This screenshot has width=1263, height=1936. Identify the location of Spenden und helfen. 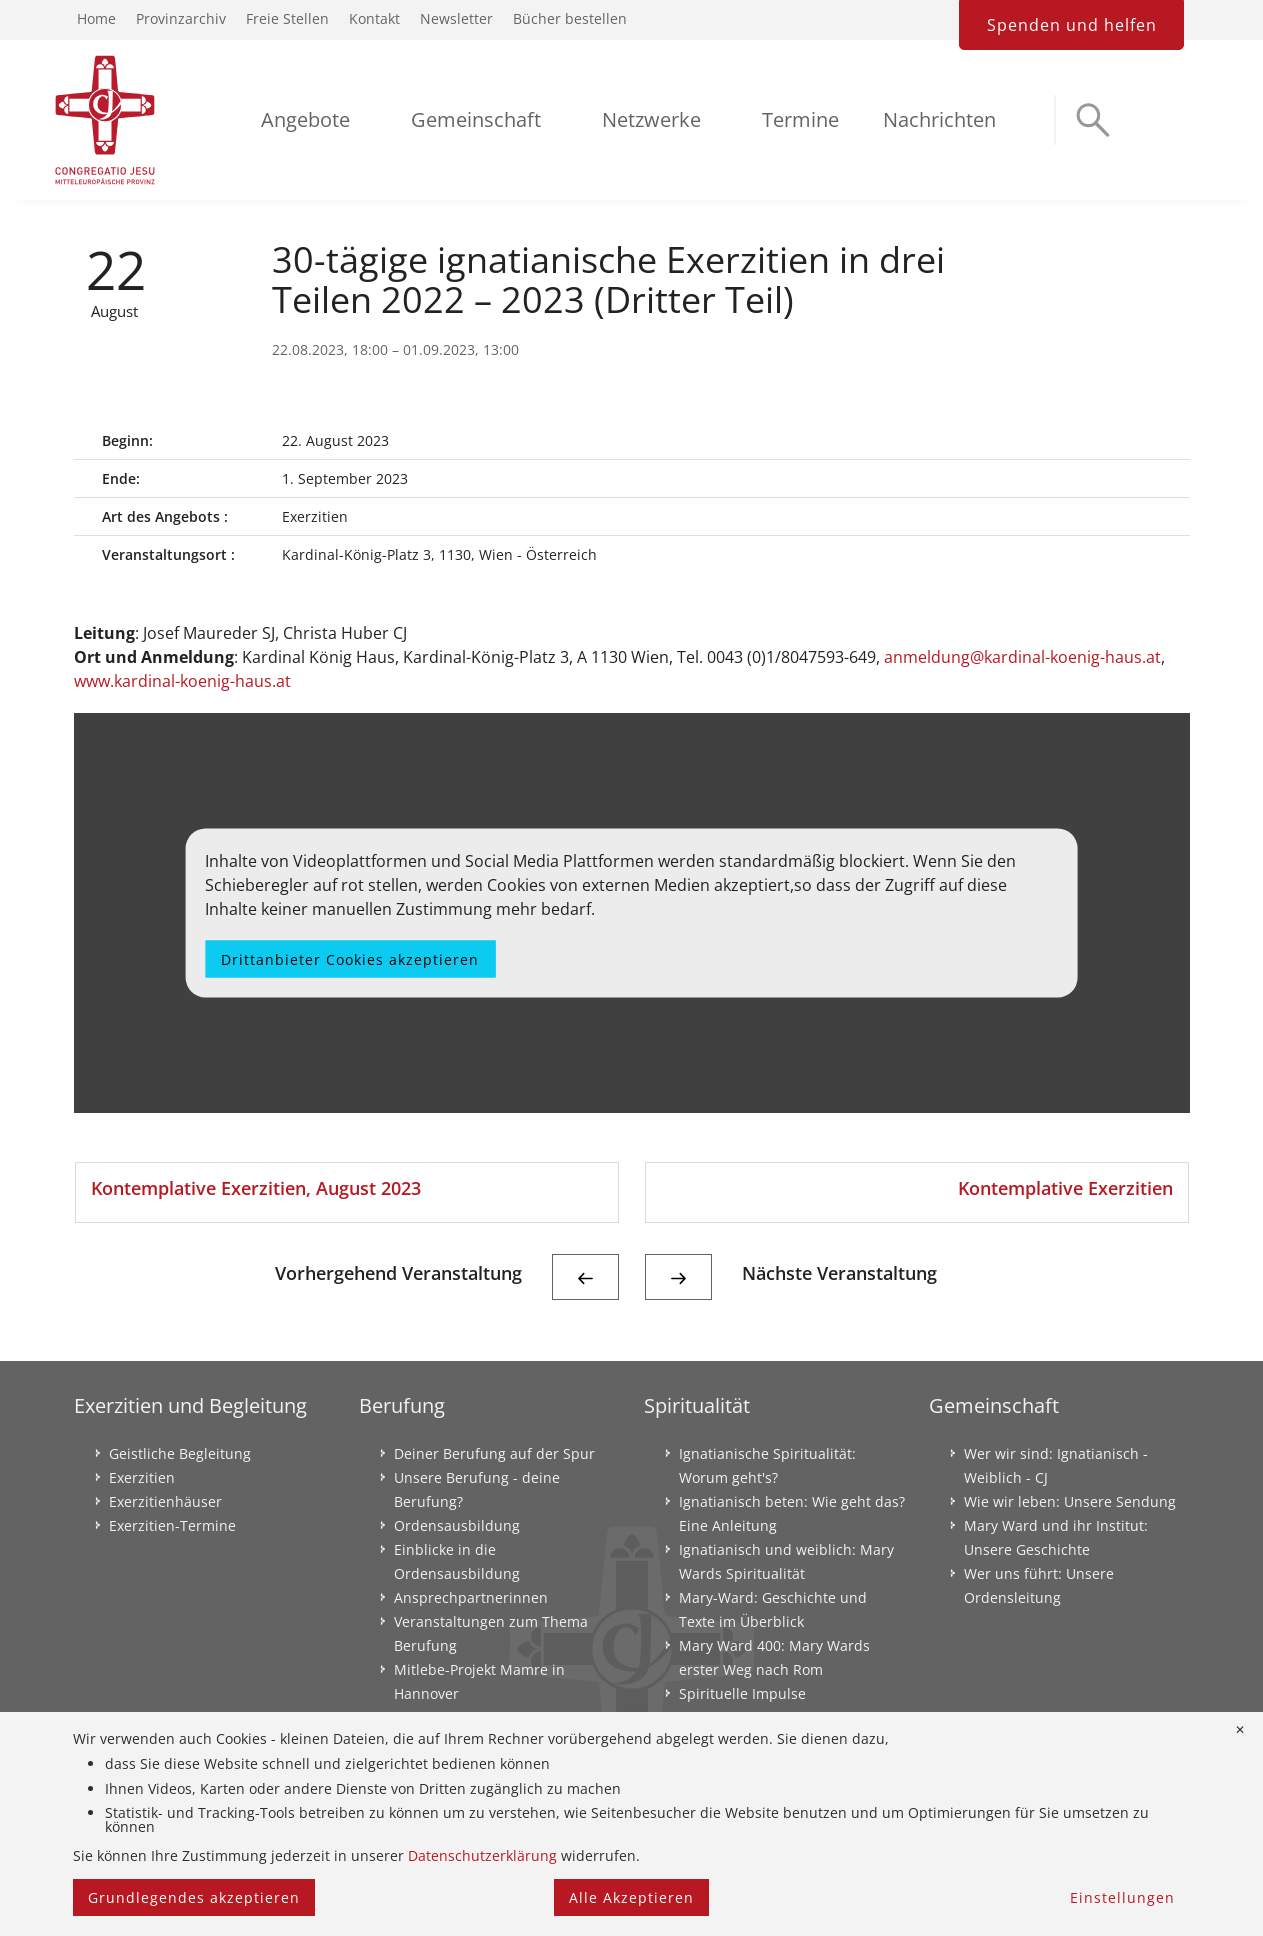
(1072, 25).